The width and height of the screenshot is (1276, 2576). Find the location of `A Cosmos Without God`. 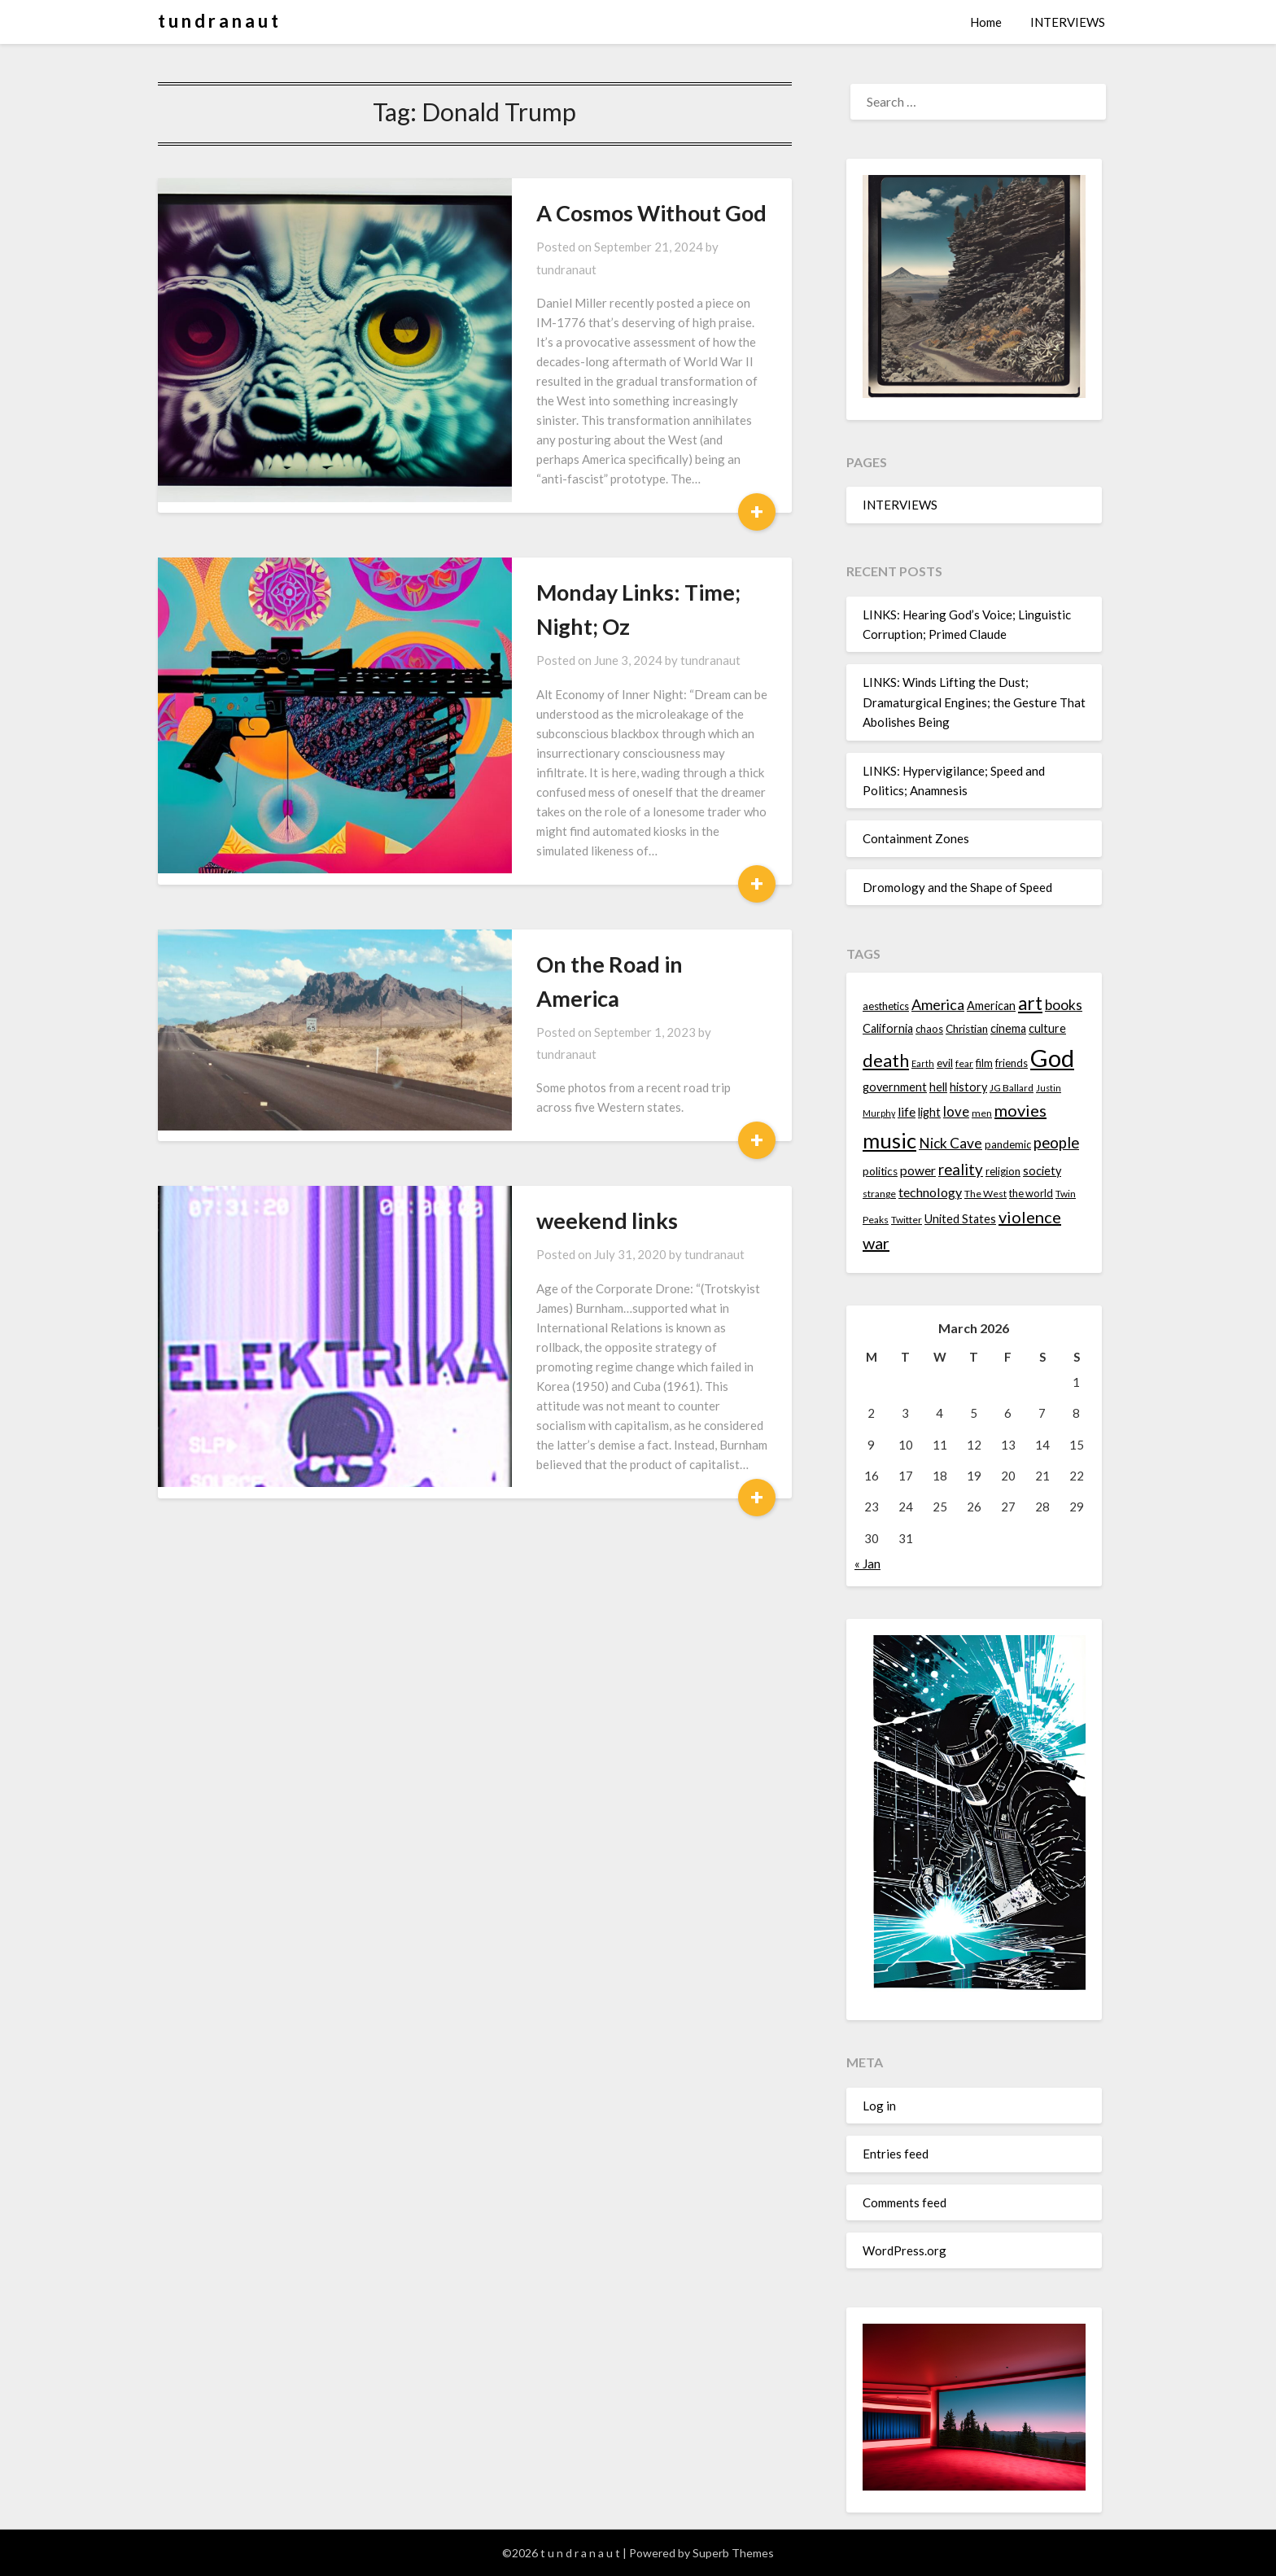

A Cosmos Without God is located at coordinates (551, 212).